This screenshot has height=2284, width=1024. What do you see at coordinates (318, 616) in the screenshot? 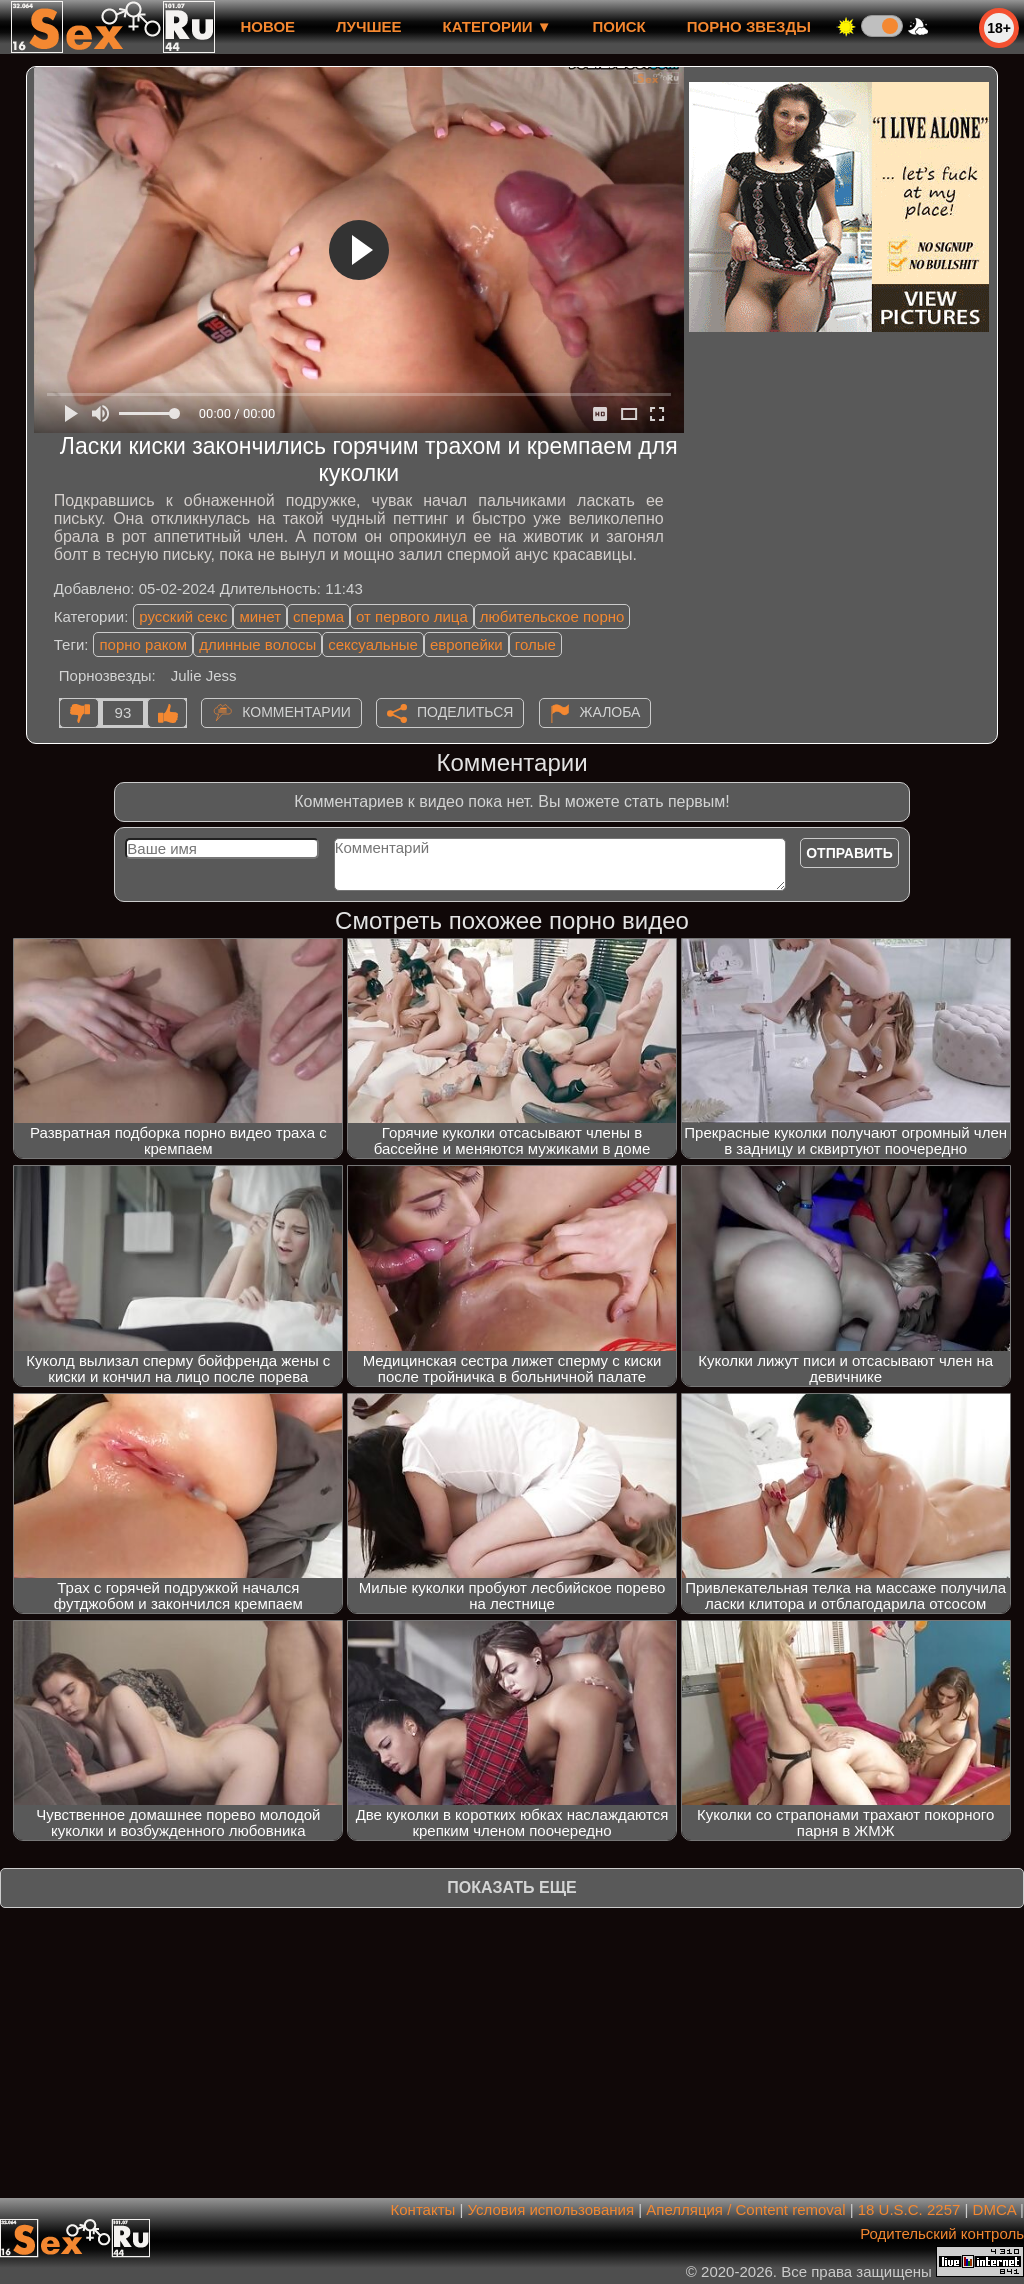
I see `сперма` at bounding box center [318, 616].